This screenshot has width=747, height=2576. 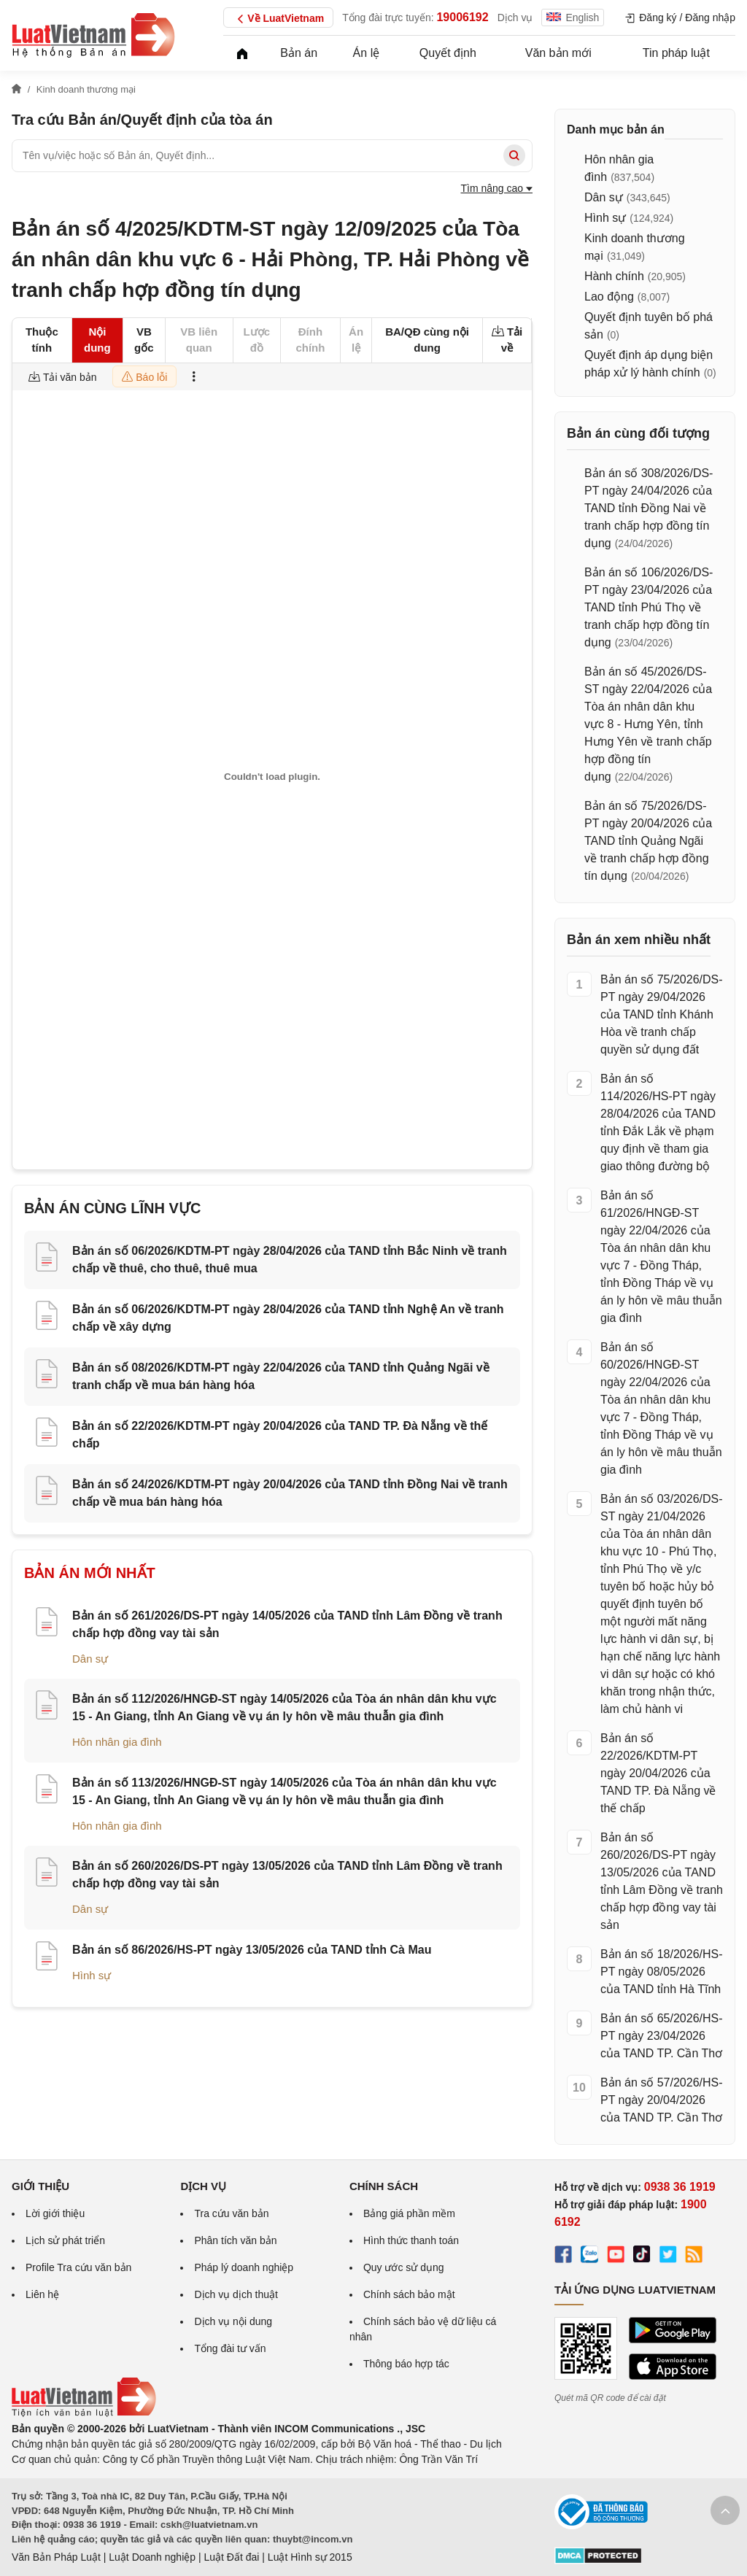 What do you see at coordinates (648, 841) in the screenshot?
I see `Bản án số 75/2026/DS-PT ngày 20/04/2026 của TAND tỉnh Quảng Ngãi về tranh chấp hợp đồng tín dụng` at bounding box center [648, 841].